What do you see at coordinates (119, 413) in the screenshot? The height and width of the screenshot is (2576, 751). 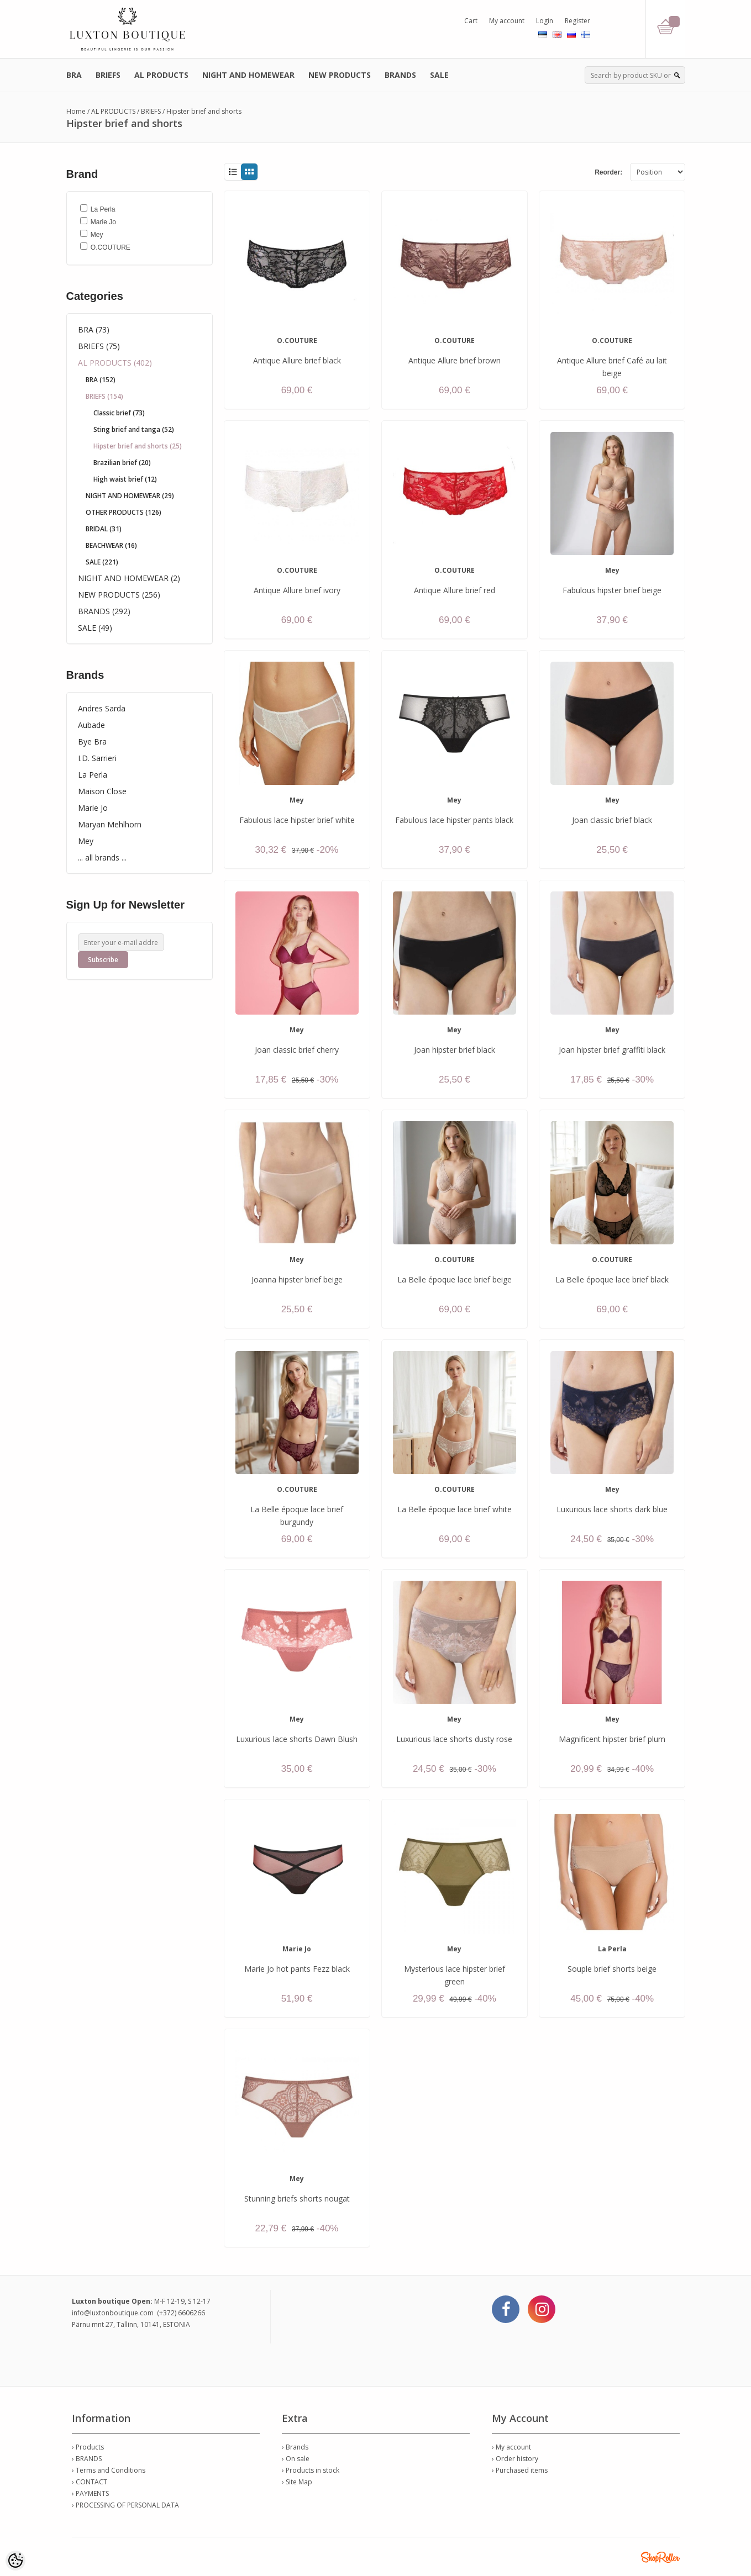 I see `Classic brief (73)` at bounding box center [119, 413].